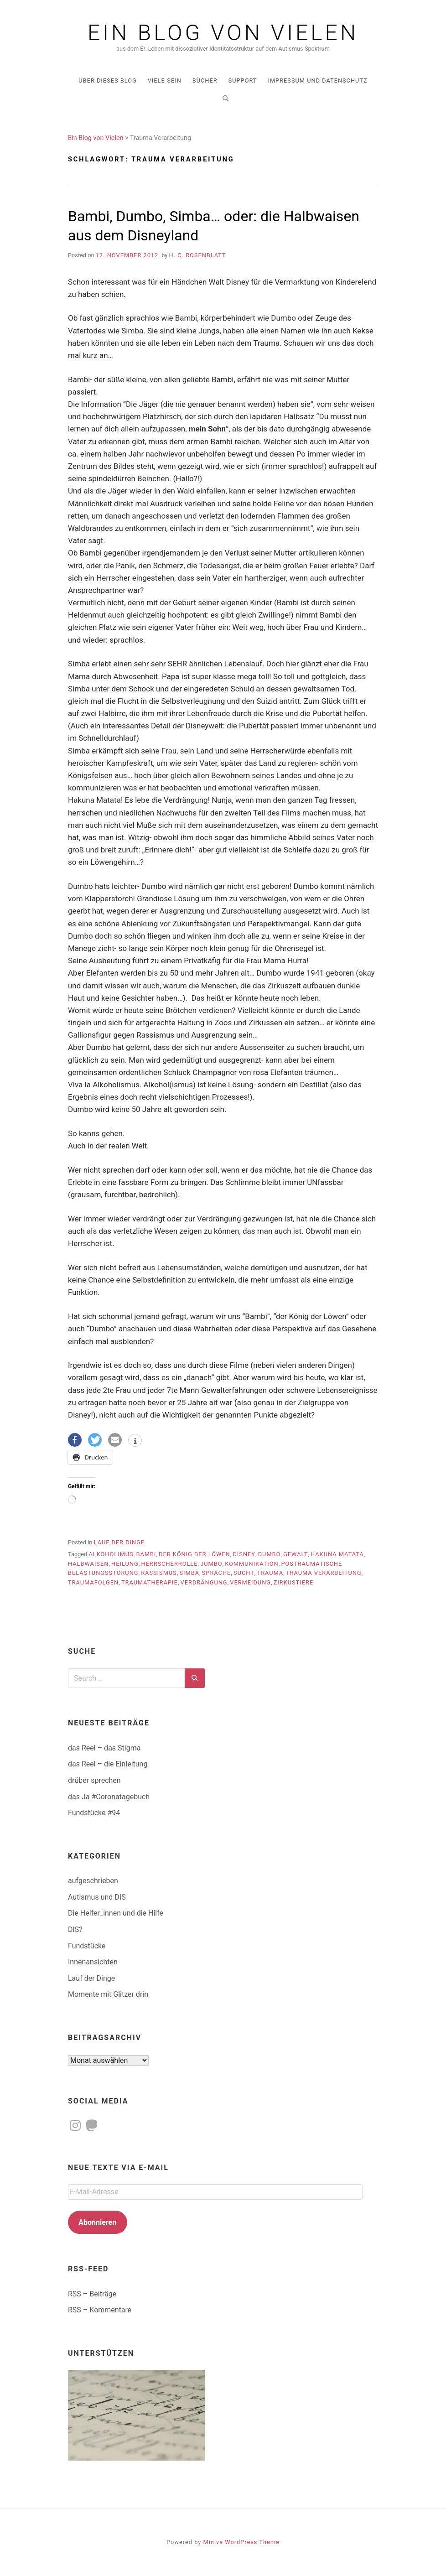 Image resolution: width=446 pixels, height=2576 pixels. Describe the element at coordinates (324, 1572) in the screenshot. I see `Trauma Verarbeitung` at that location.